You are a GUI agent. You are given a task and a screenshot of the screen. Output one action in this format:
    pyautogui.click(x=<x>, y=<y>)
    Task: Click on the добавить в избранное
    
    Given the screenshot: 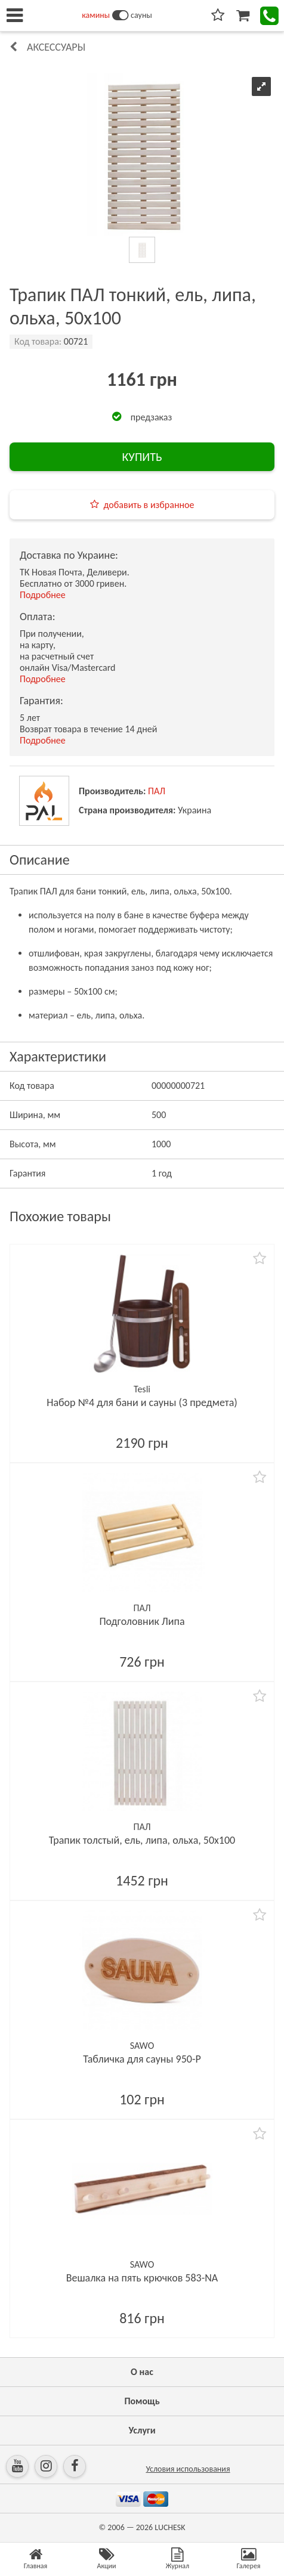 What is the action you would take?
    pyautogui.click(x=149, y=504)
    